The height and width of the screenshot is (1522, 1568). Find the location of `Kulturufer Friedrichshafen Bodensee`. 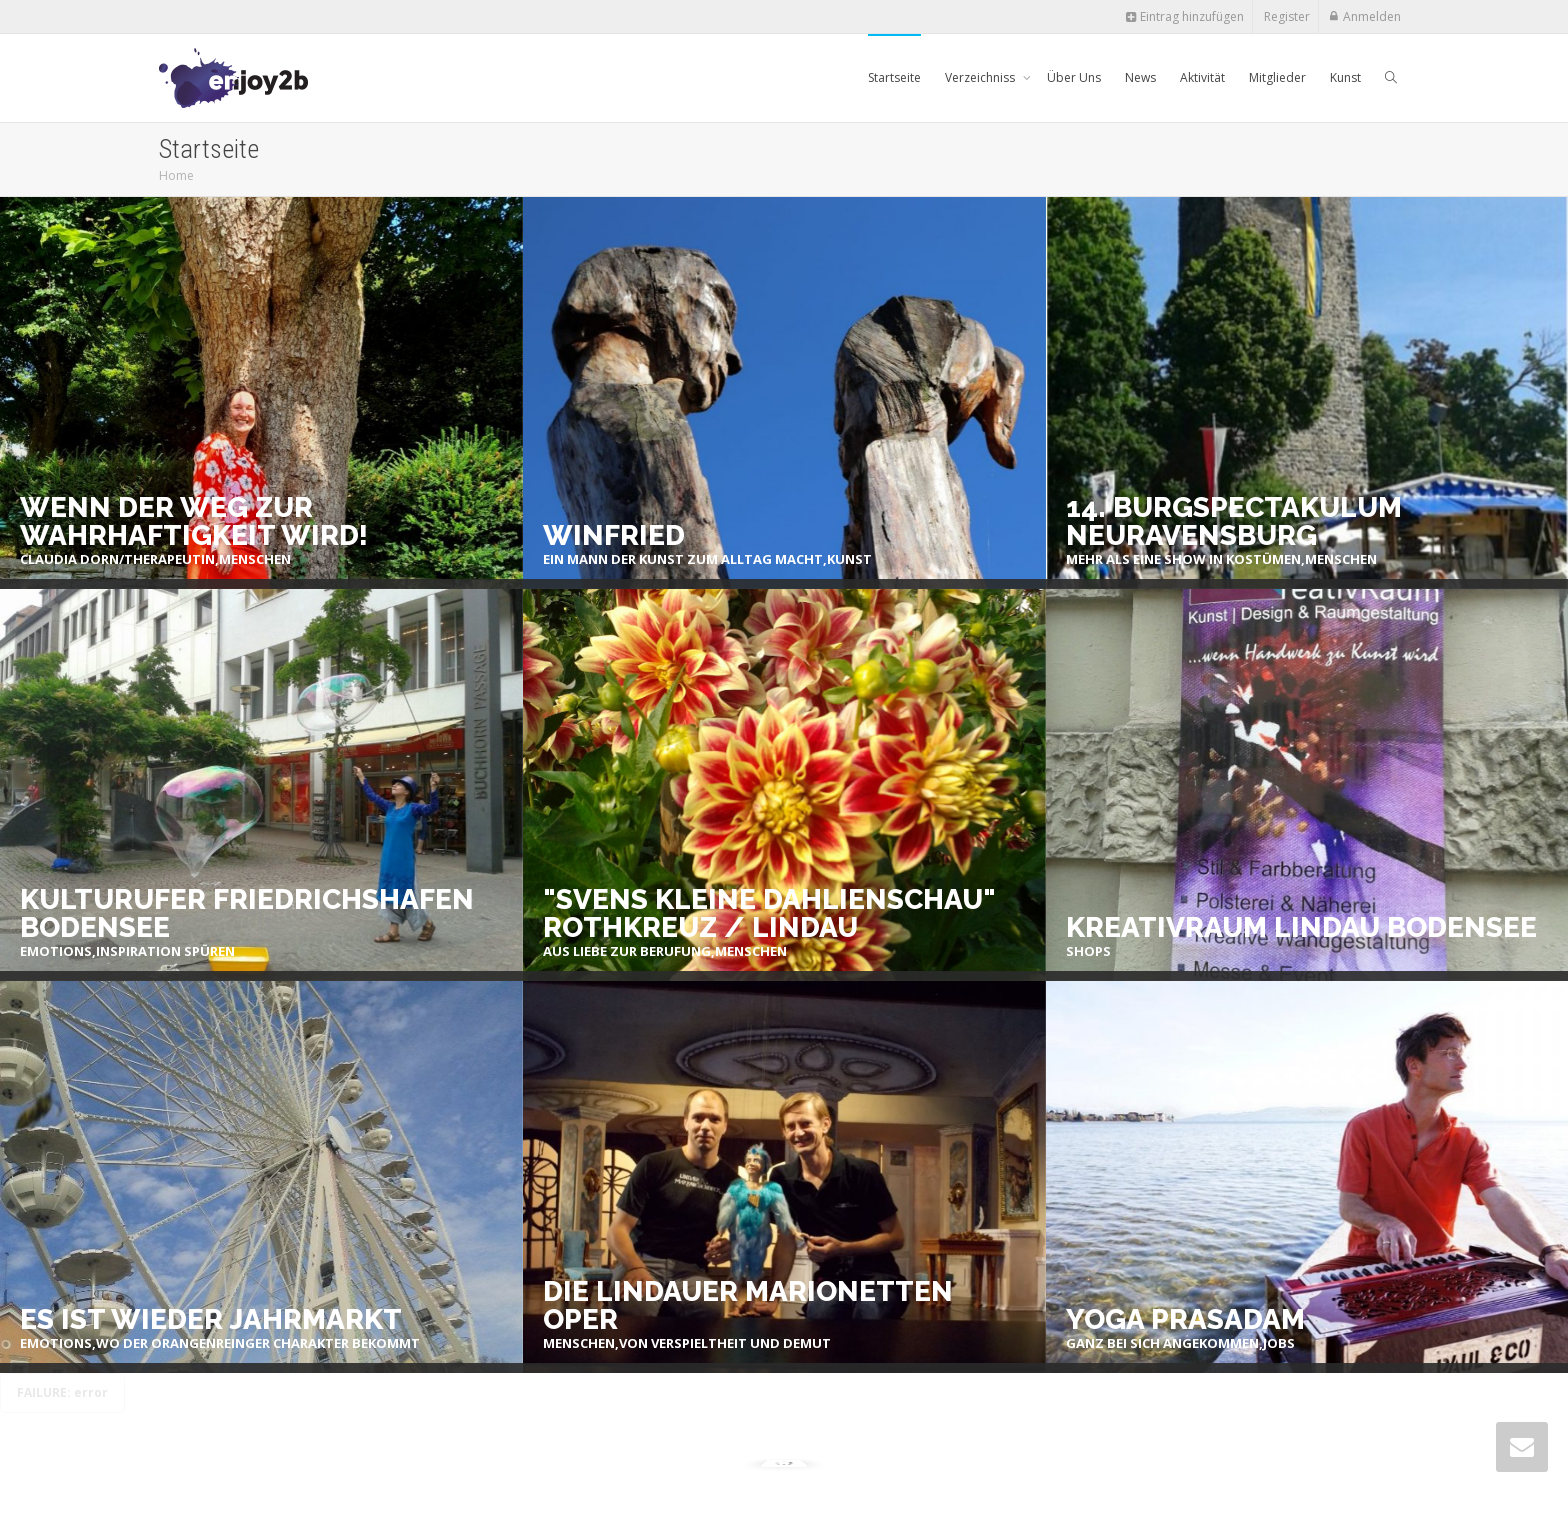

Kulturufer Friedrichshafen Bodensee is located at coordinates (247, 914).